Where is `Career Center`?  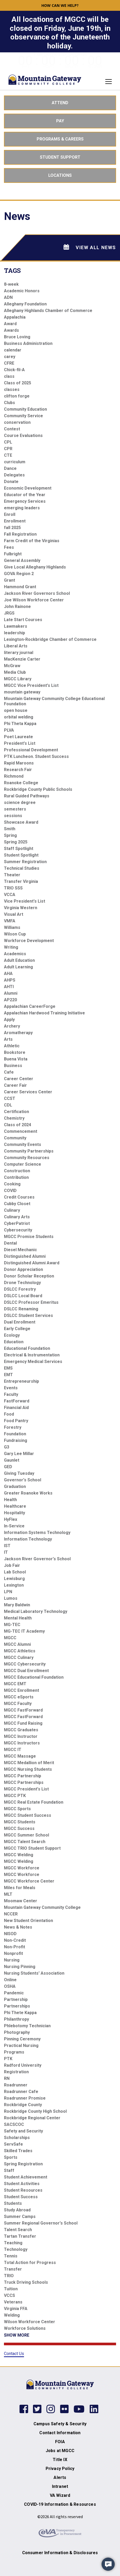
Career Center is located at coordinates (18, 1078).